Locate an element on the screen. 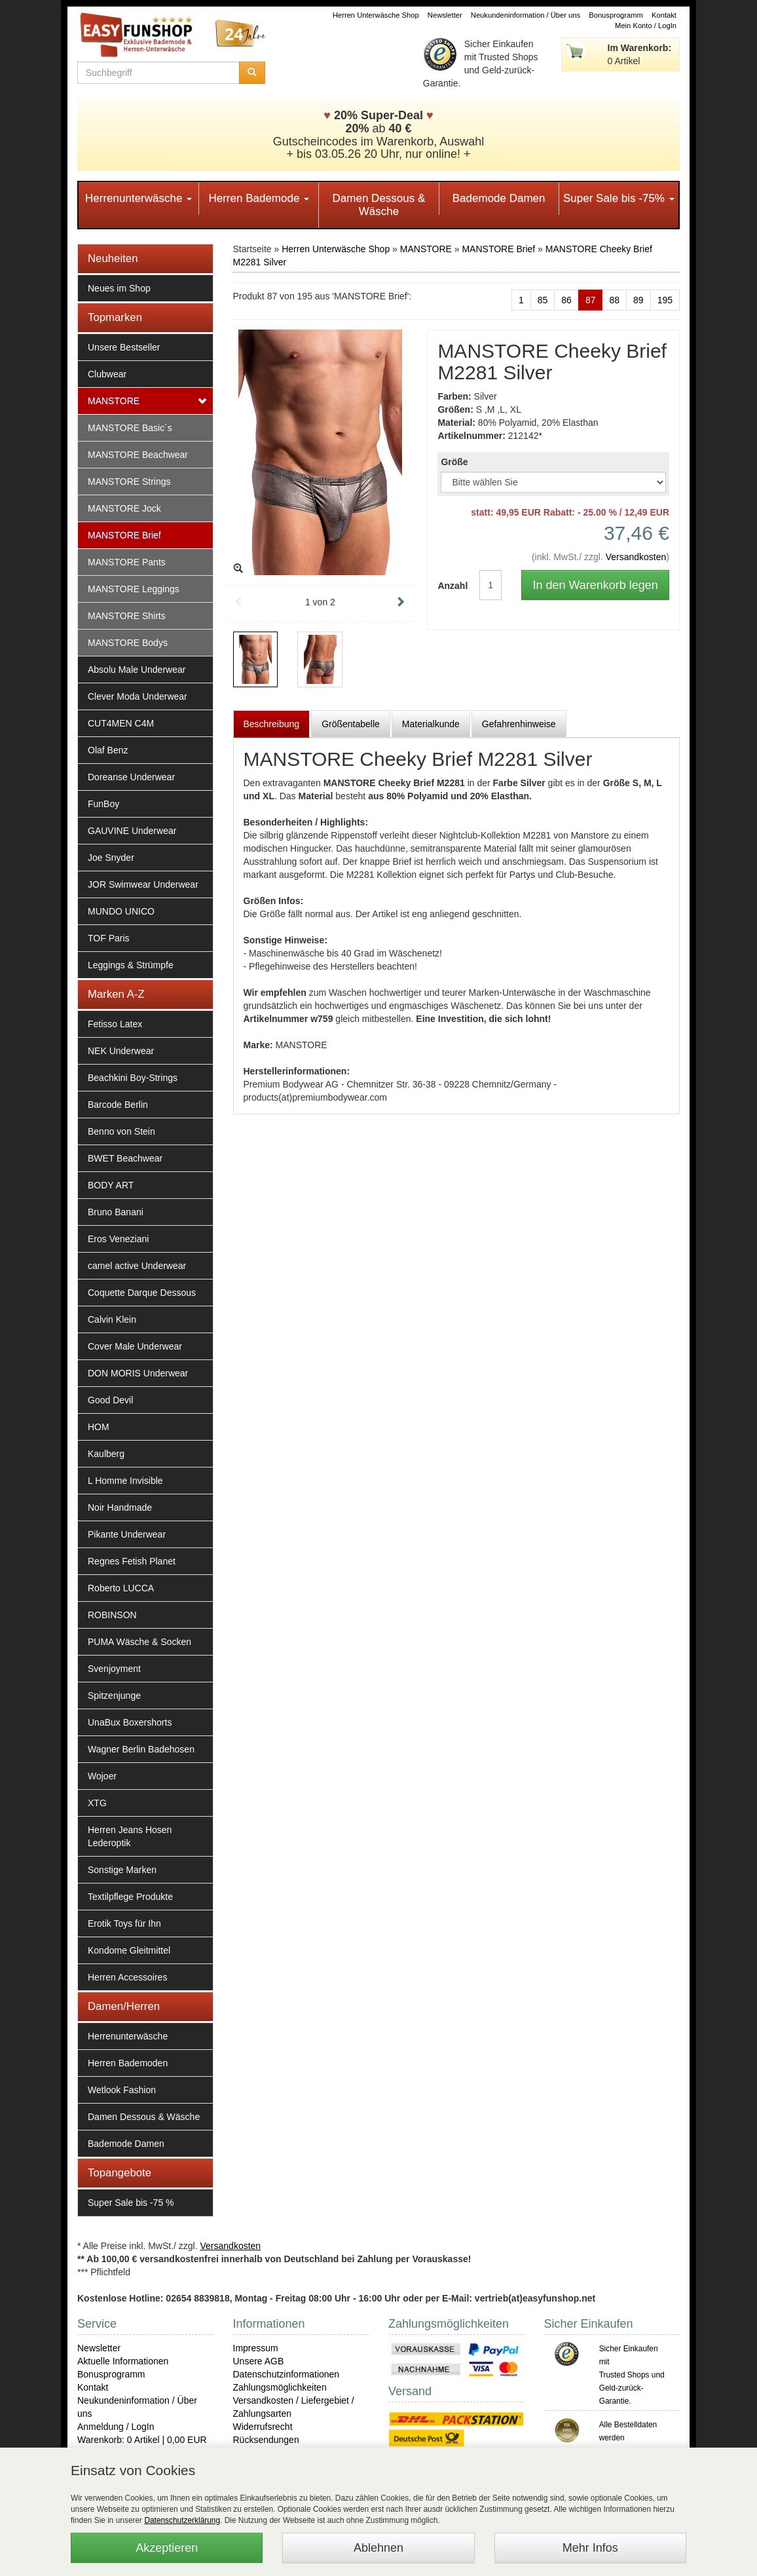  Leggings & Strümpfe is located at coordinates (131, 965).